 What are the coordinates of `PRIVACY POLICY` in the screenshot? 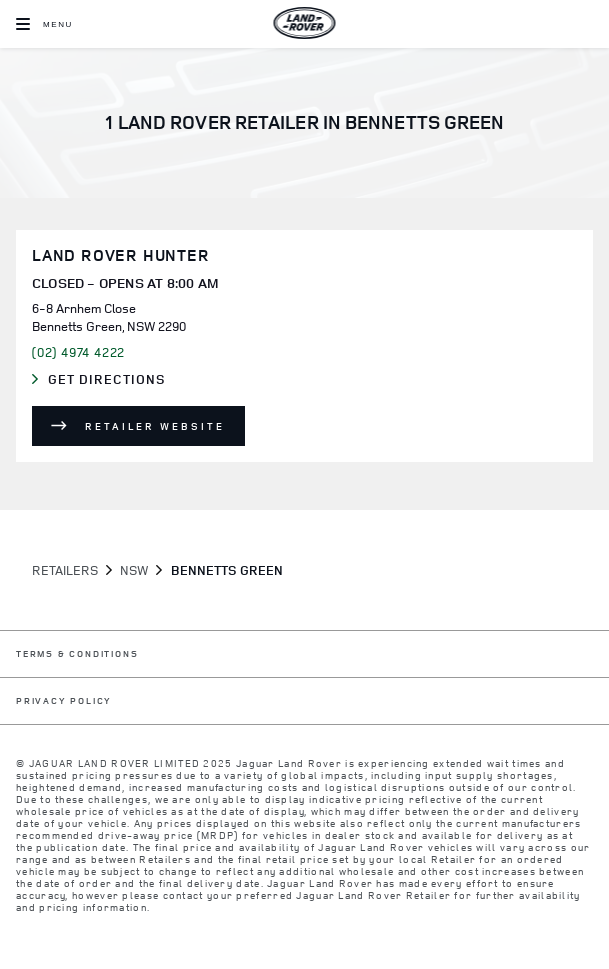 It's located at (64, 701).